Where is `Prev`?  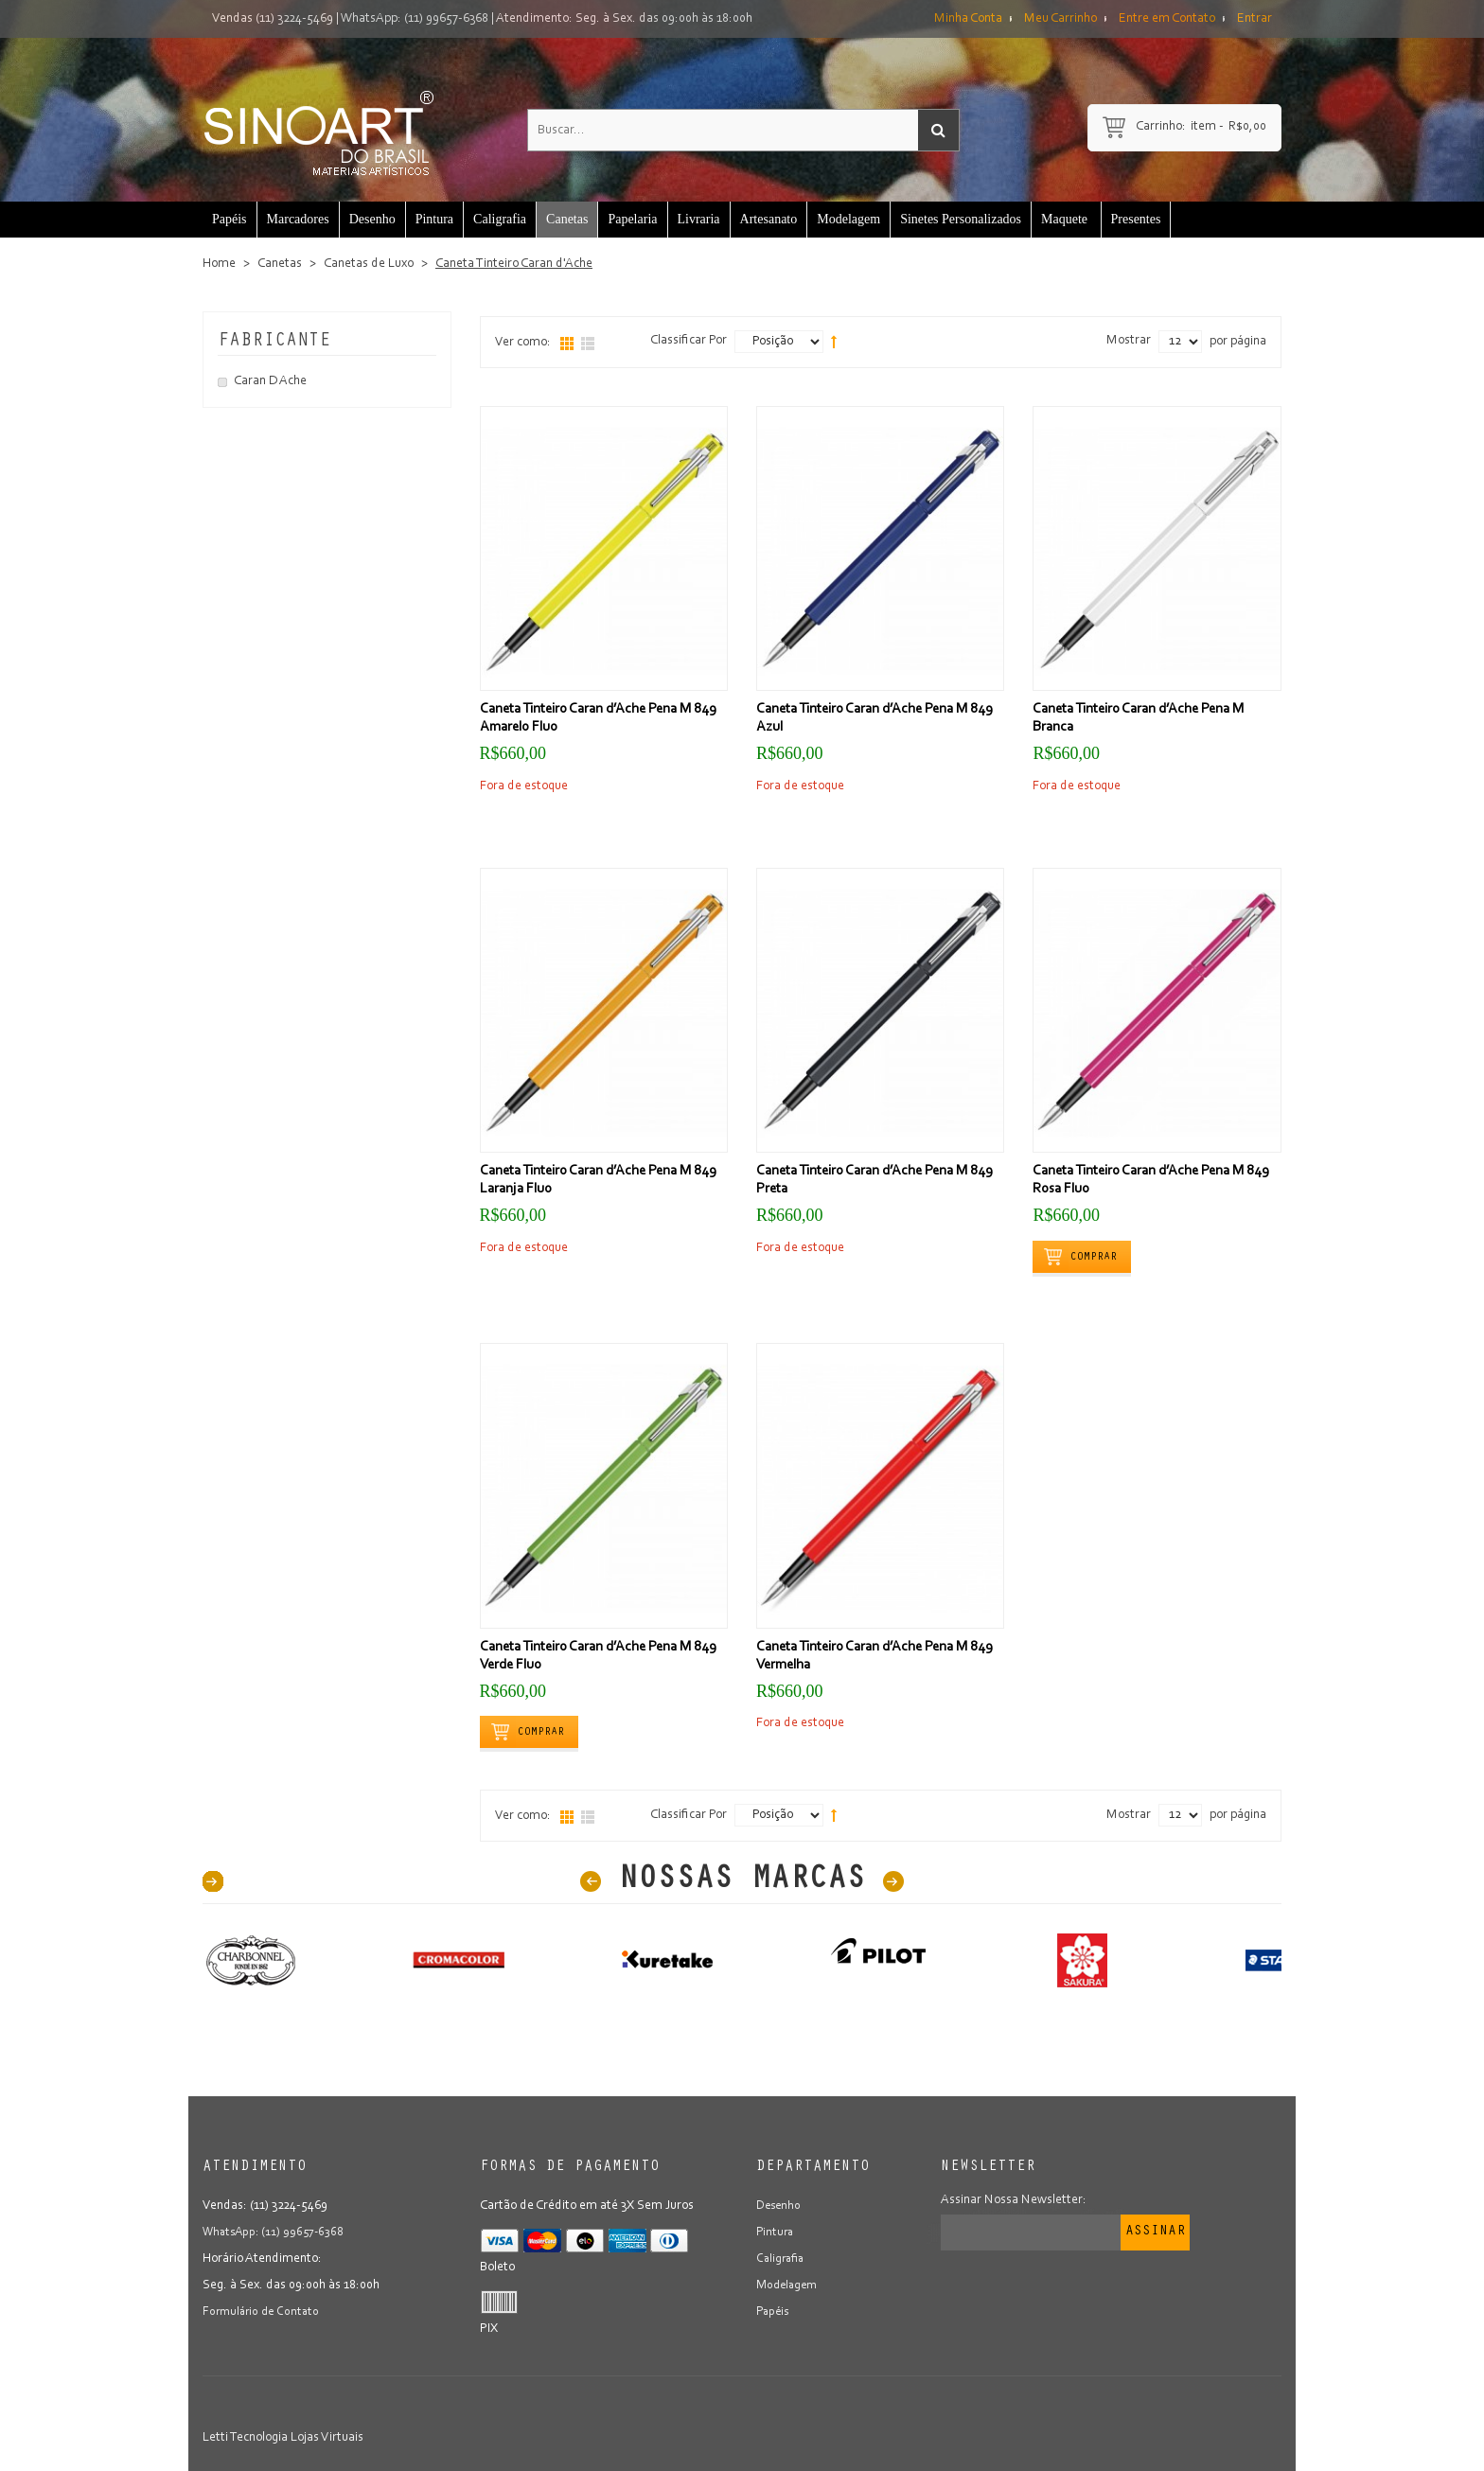
Prev is located at coordinates (590, 1881).